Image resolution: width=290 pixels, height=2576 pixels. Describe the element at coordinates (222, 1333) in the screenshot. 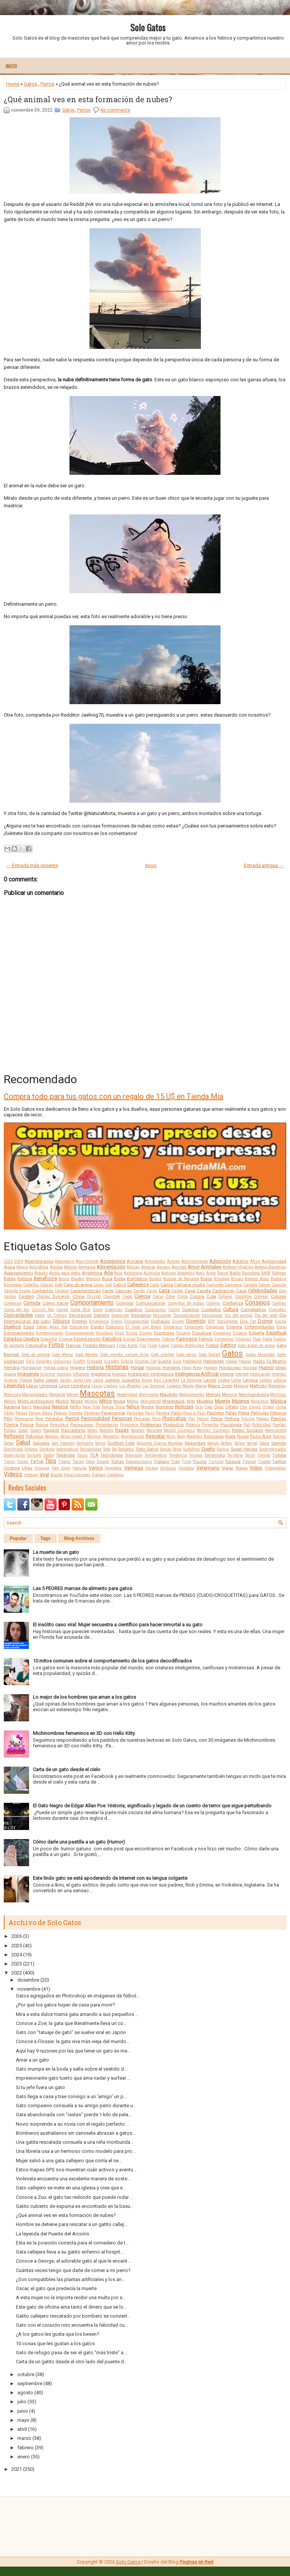

I see `Esmoquin` at that location.